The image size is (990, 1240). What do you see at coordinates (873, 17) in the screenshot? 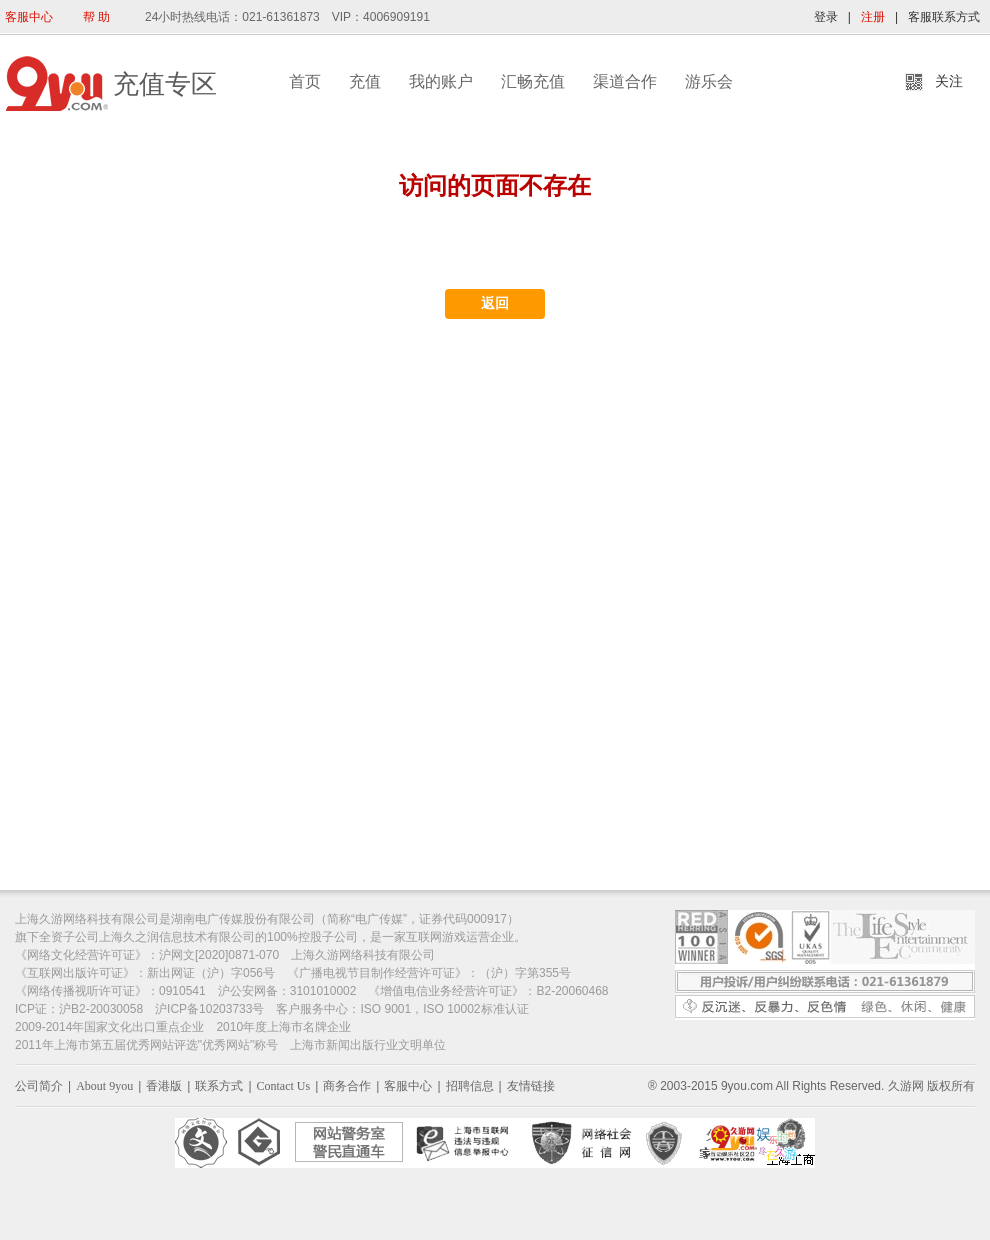
I see `注册` at bounding box center [873, 17].